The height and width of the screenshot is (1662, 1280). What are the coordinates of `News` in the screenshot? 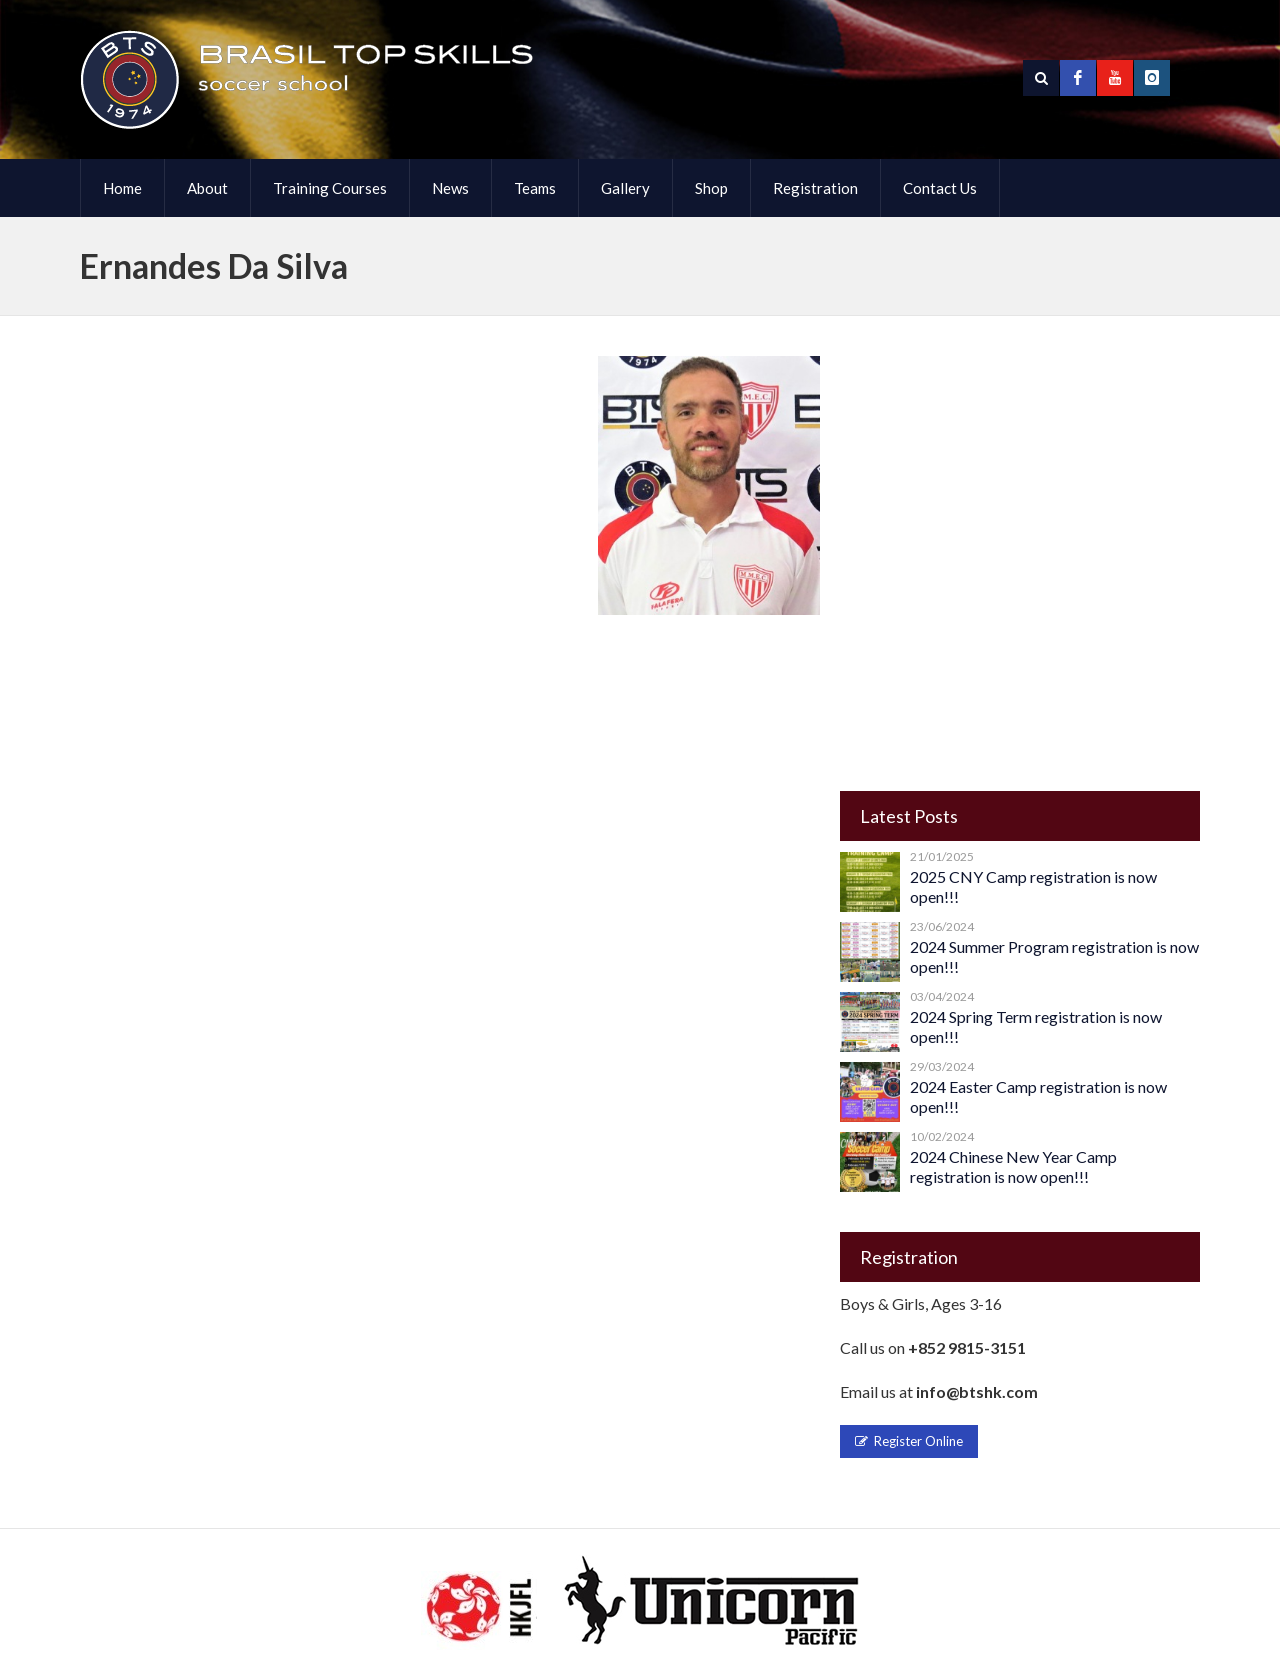 It's located at (450, 188).